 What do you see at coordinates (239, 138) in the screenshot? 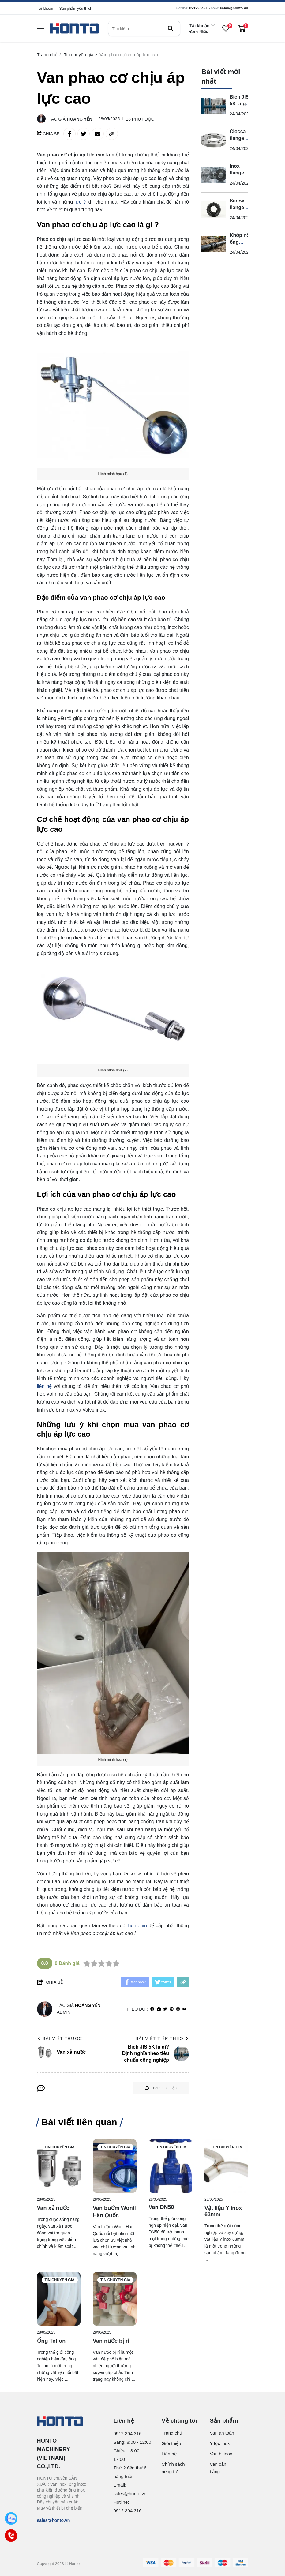
I see `Ciocca flange là gì?` at bounding box center [239, 138].